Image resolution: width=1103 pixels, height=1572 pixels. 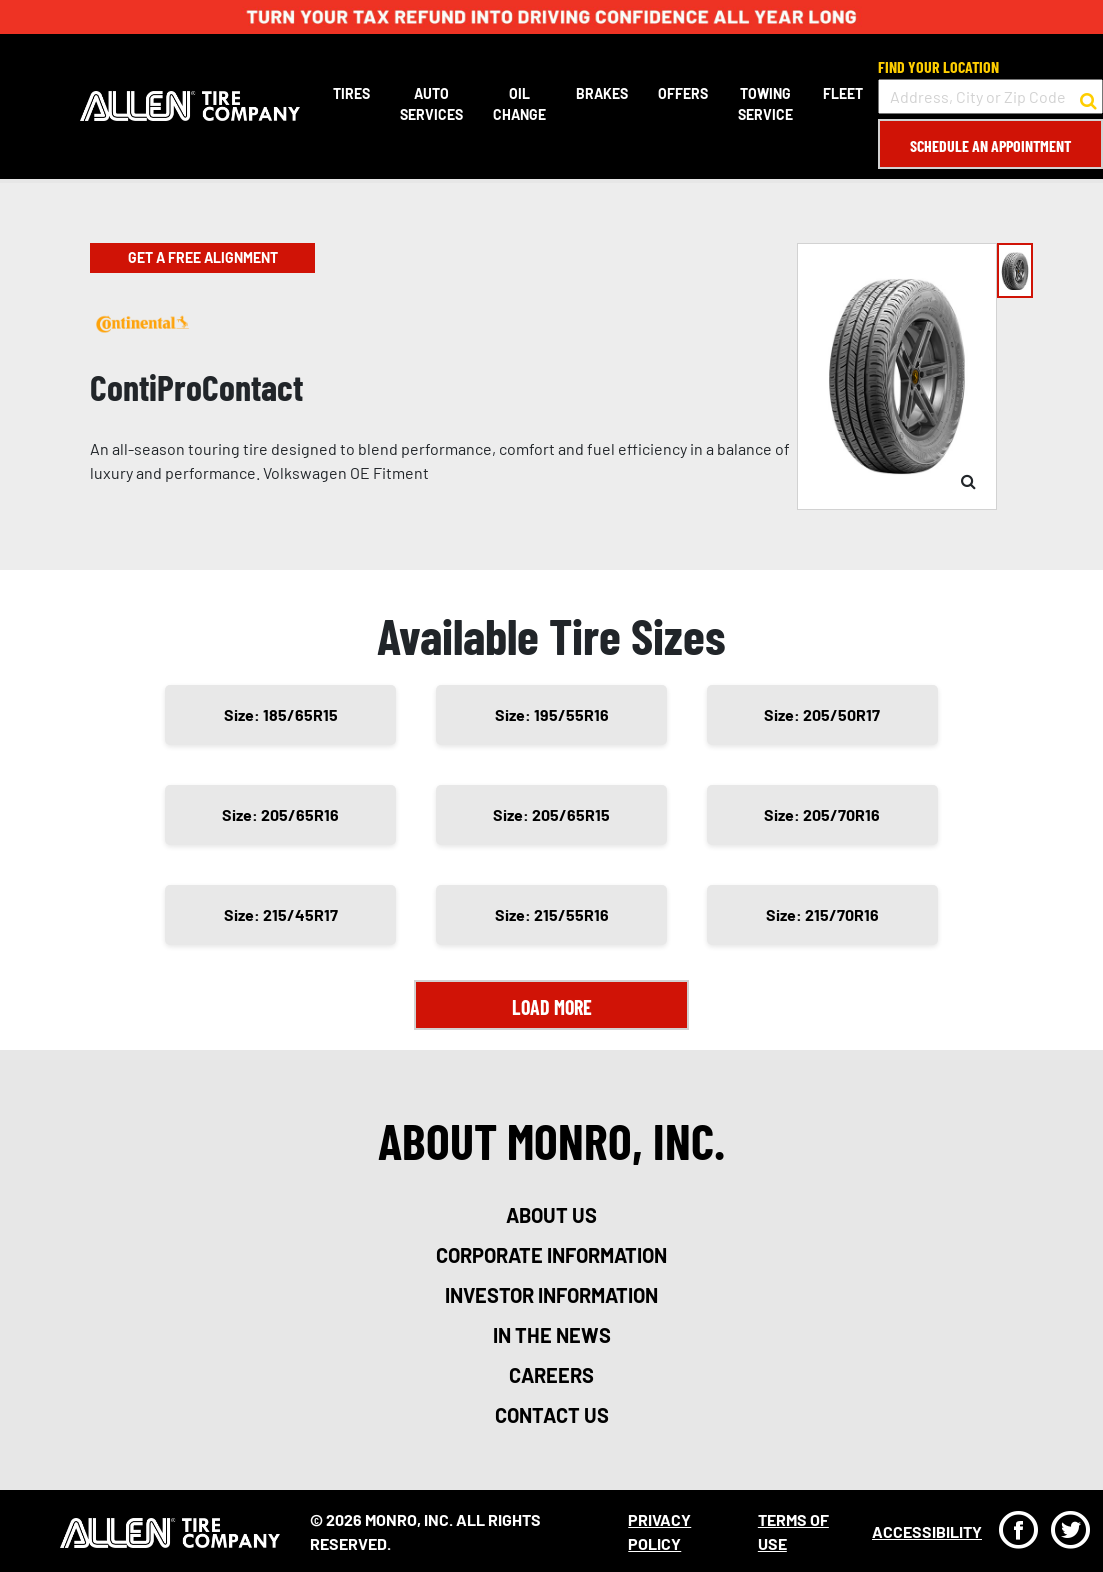 What do you see at coordinates (551, 814) in the screenshot?
I see `Size: 205/65R15` at bounding box center [551, 814].